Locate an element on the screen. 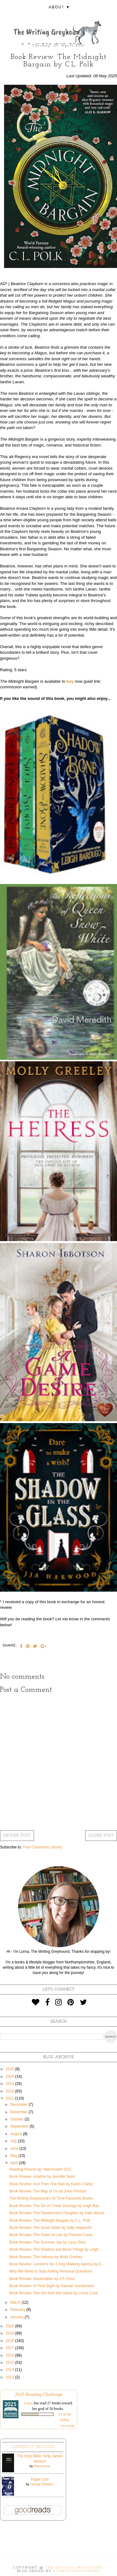 The image size is (117, 2576). June is located at coordinates (14, 2148).